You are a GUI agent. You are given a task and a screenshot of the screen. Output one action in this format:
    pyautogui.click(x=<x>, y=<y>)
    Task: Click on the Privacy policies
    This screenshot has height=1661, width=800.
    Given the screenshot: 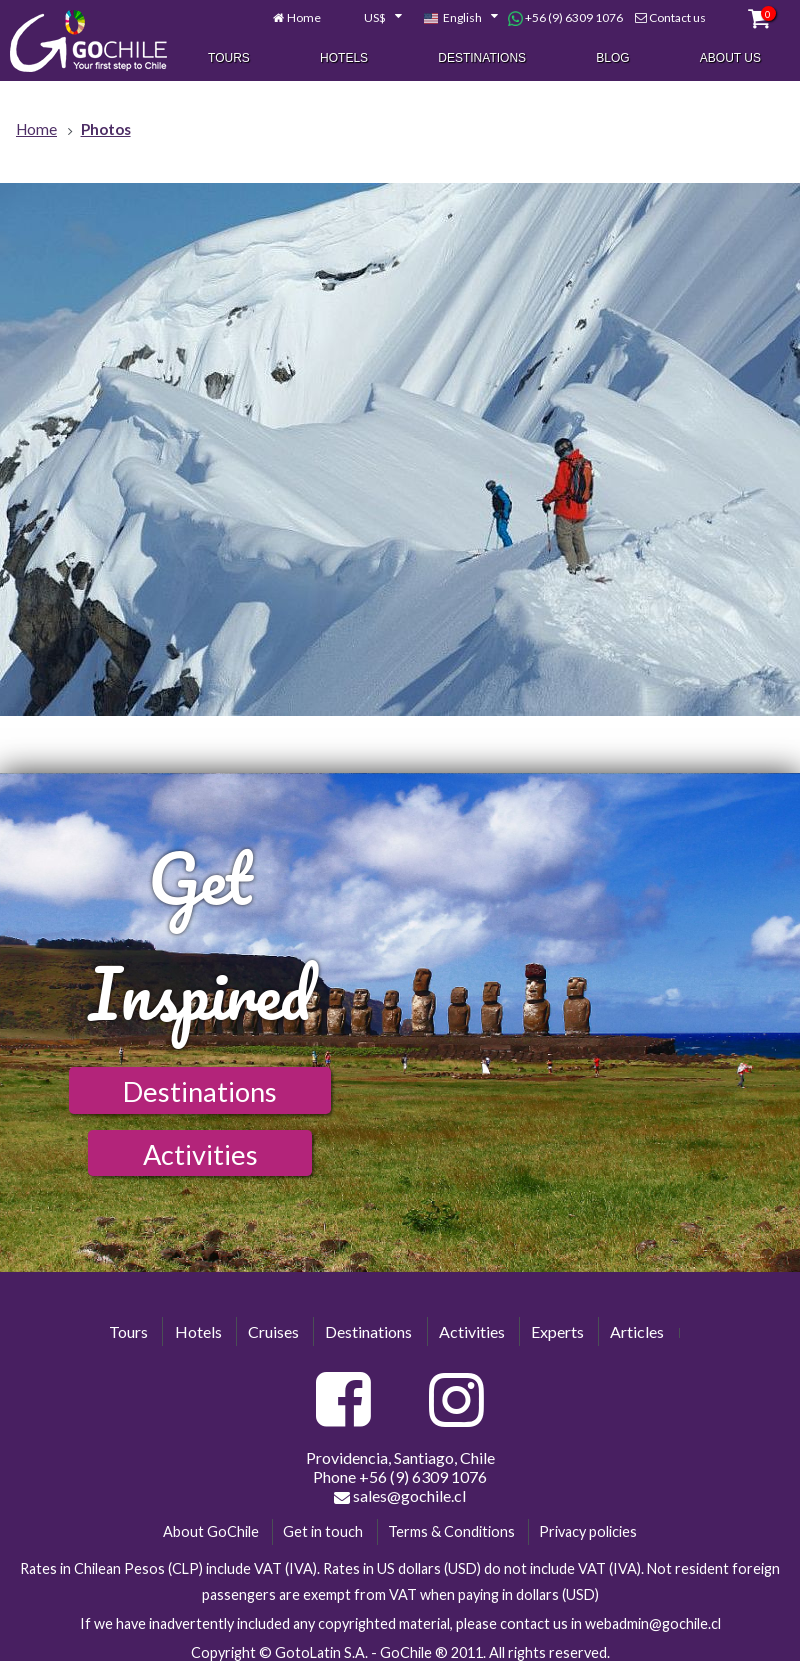 What is the action you would take?
    pyautogui.click(x=588, y=1531)
    